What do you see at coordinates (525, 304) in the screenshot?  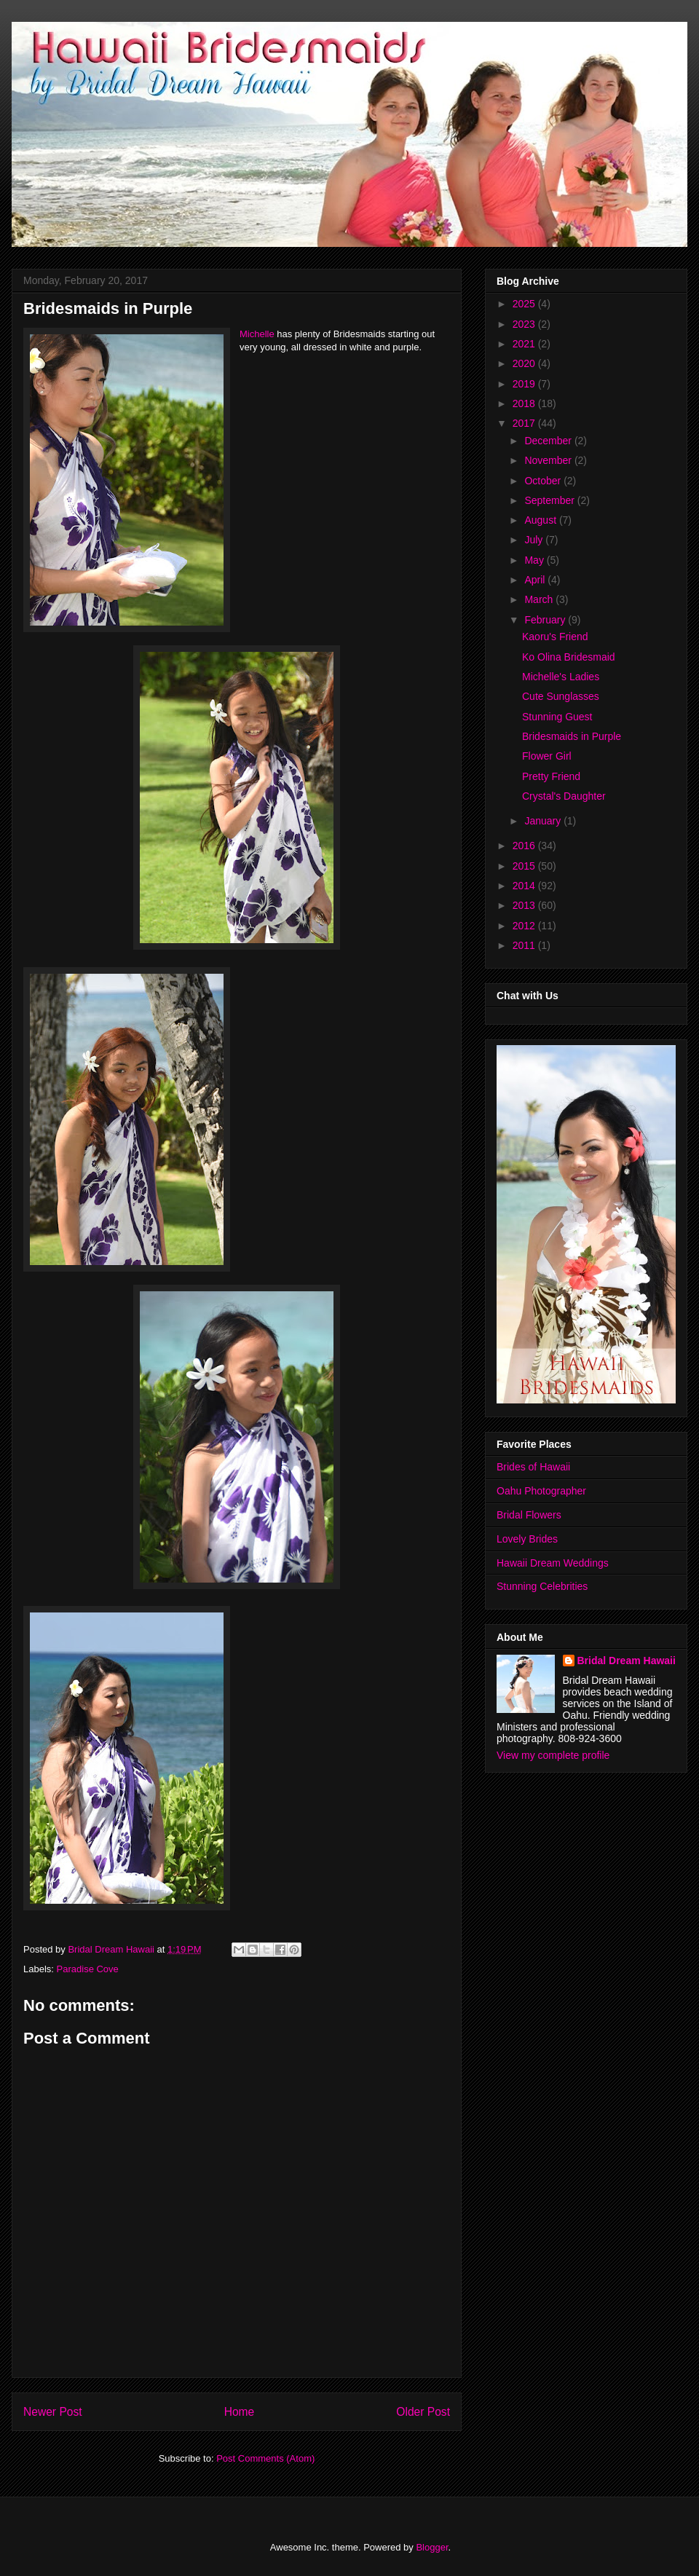 I see `2025` at bounding box center [525, 304].